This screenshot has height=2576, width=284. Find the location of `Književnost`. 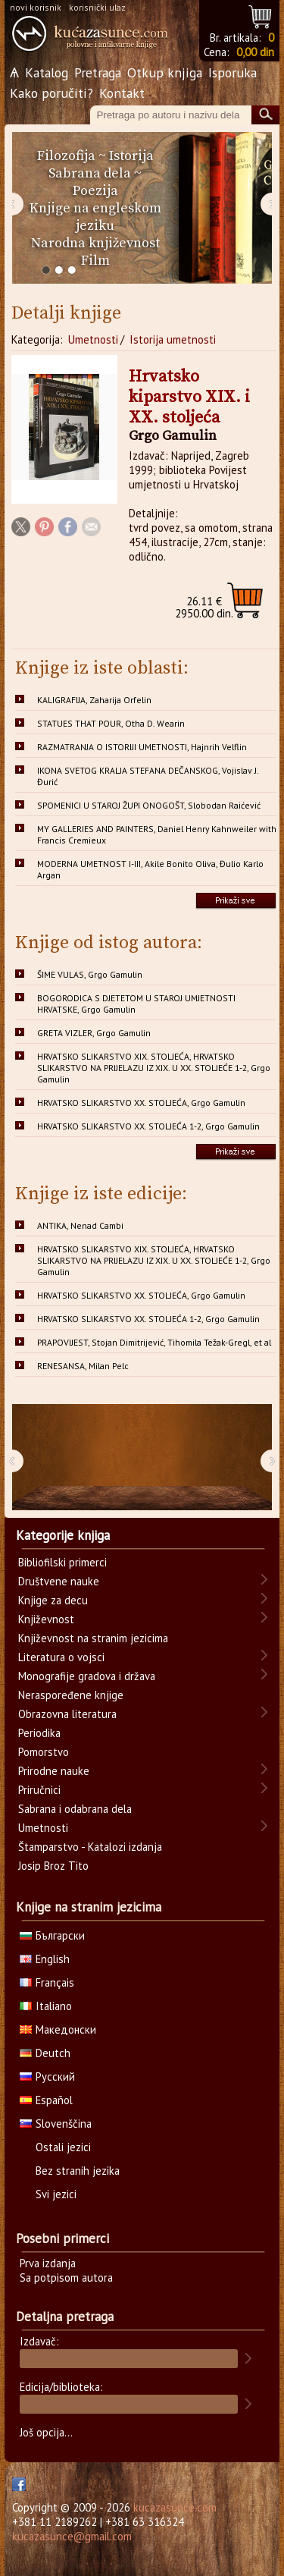

Književnost is located at coordinates (46, 1619).